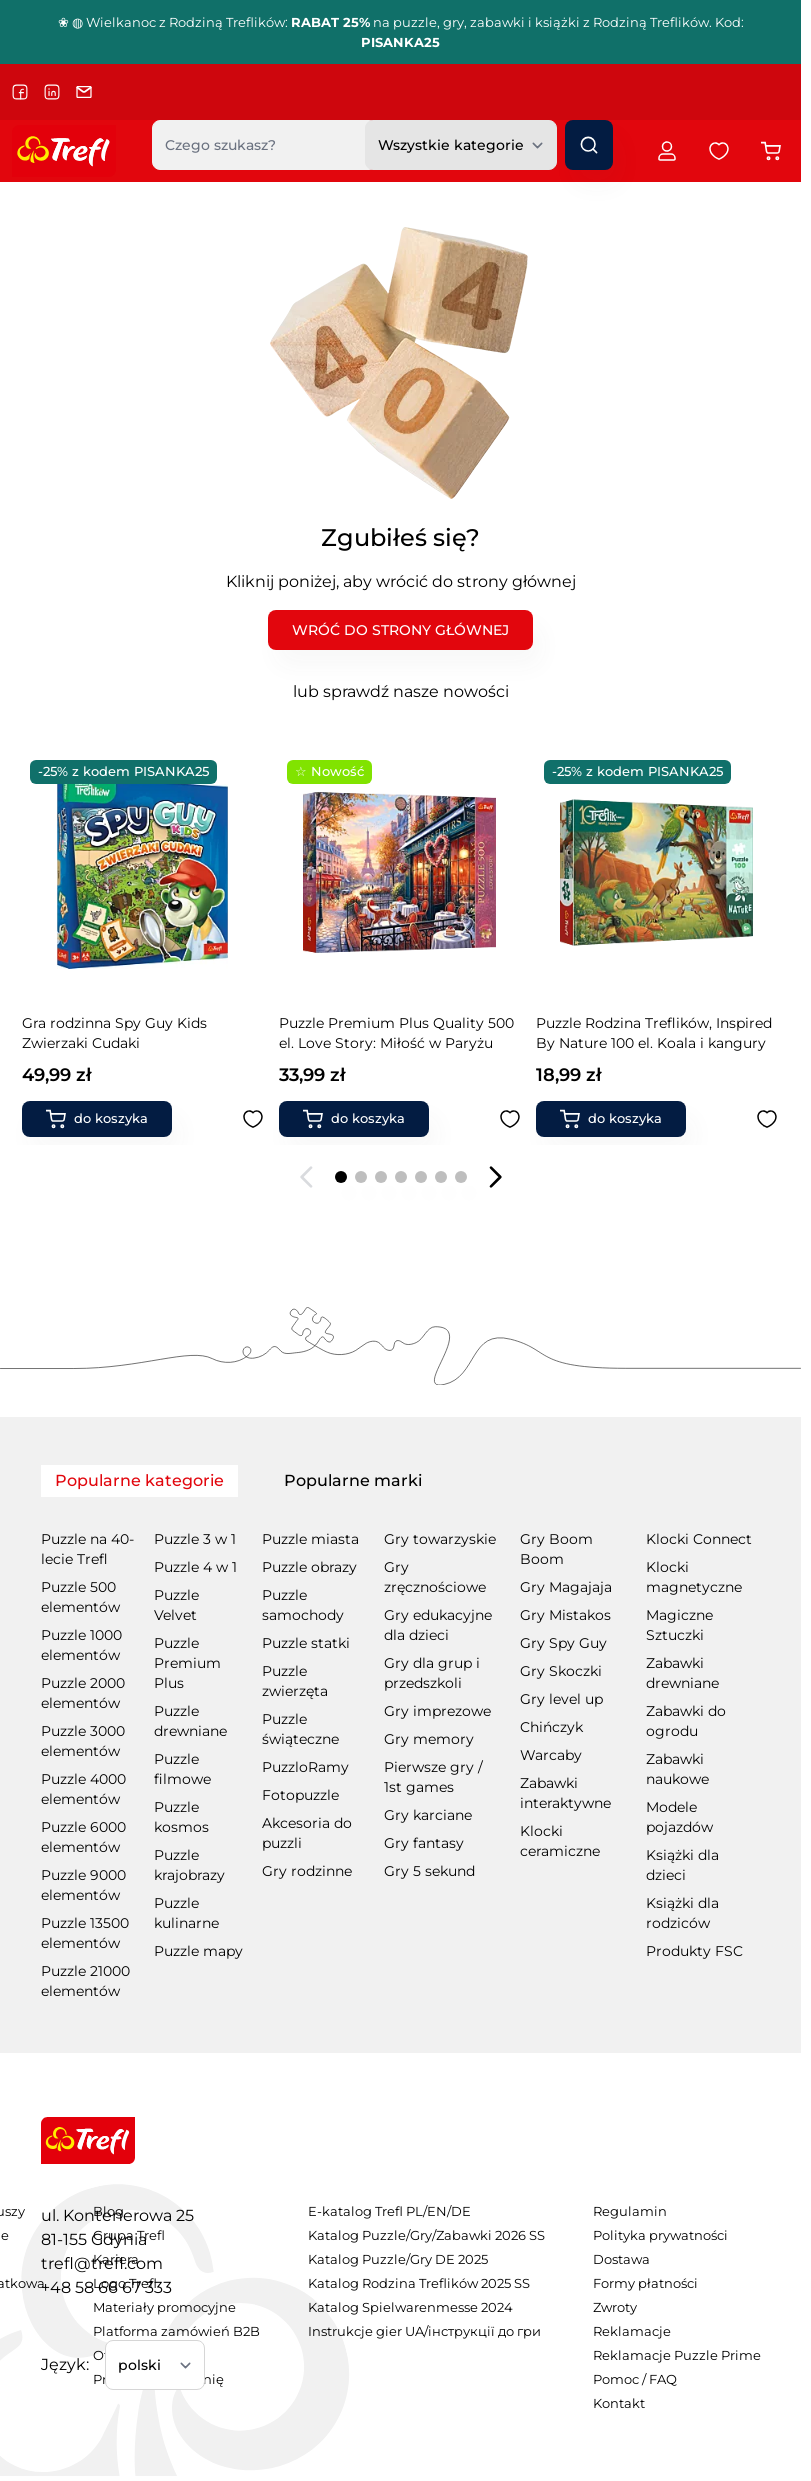 This screenshot has height=2481, width=811. I want to click on [Dodaj do ulubionych Puzzle Rodzina Treflików, Inspired By Nature 100 el. Koala i kangury], so click(511, 1119).